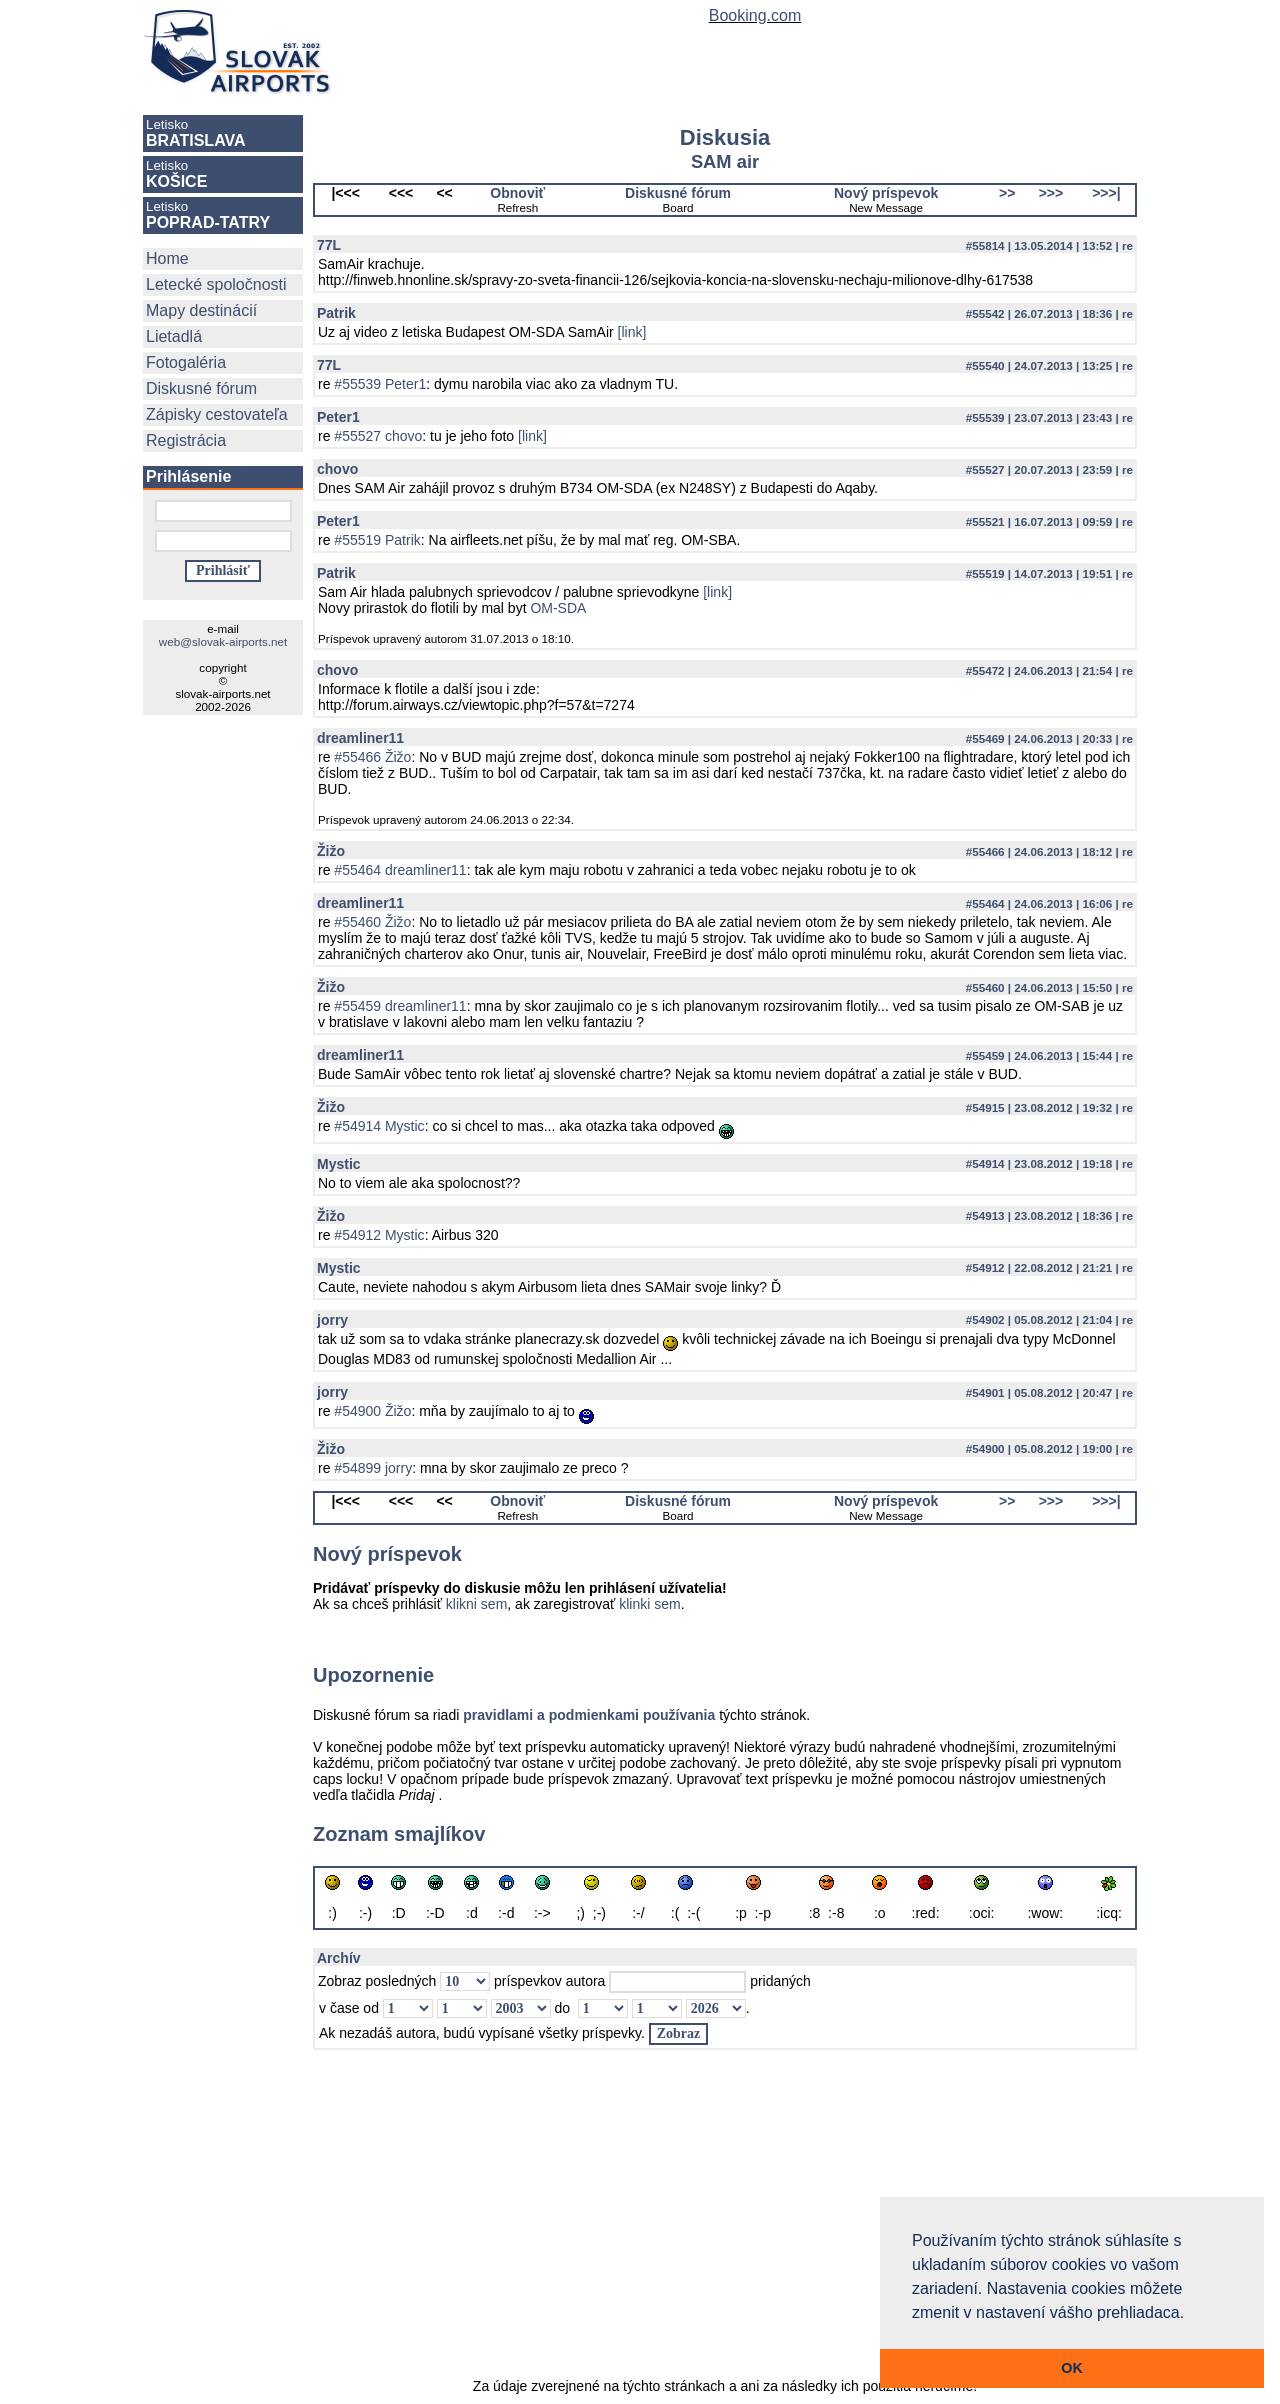 This screenshot has height=2404, width=1280. I want to click on #54899 jorry, so click(373, 1468).